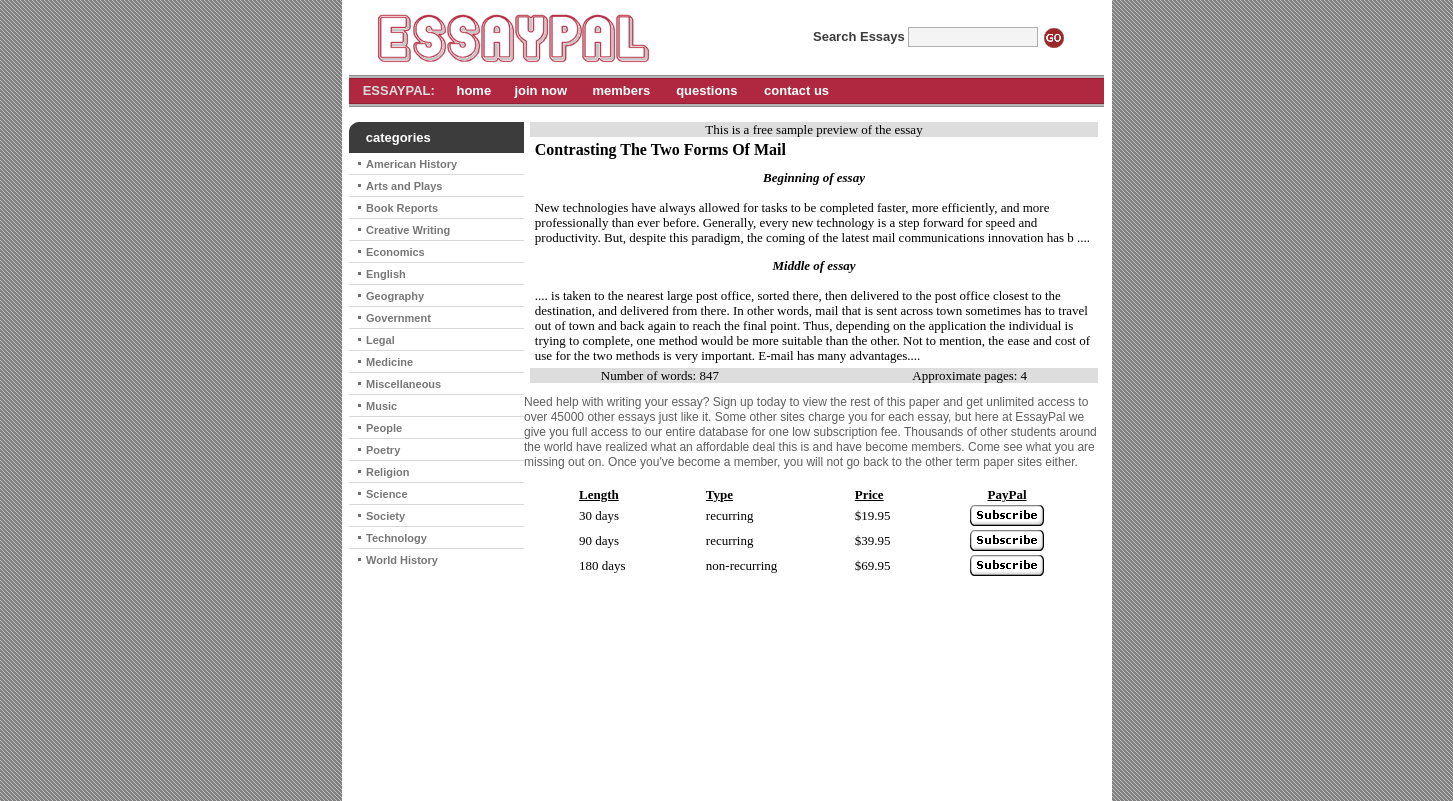 The image size is (1453, 801). What do you see at coordinates (387, 494) in the screenshot?
I see `Science` at bounding box center [387, 494].